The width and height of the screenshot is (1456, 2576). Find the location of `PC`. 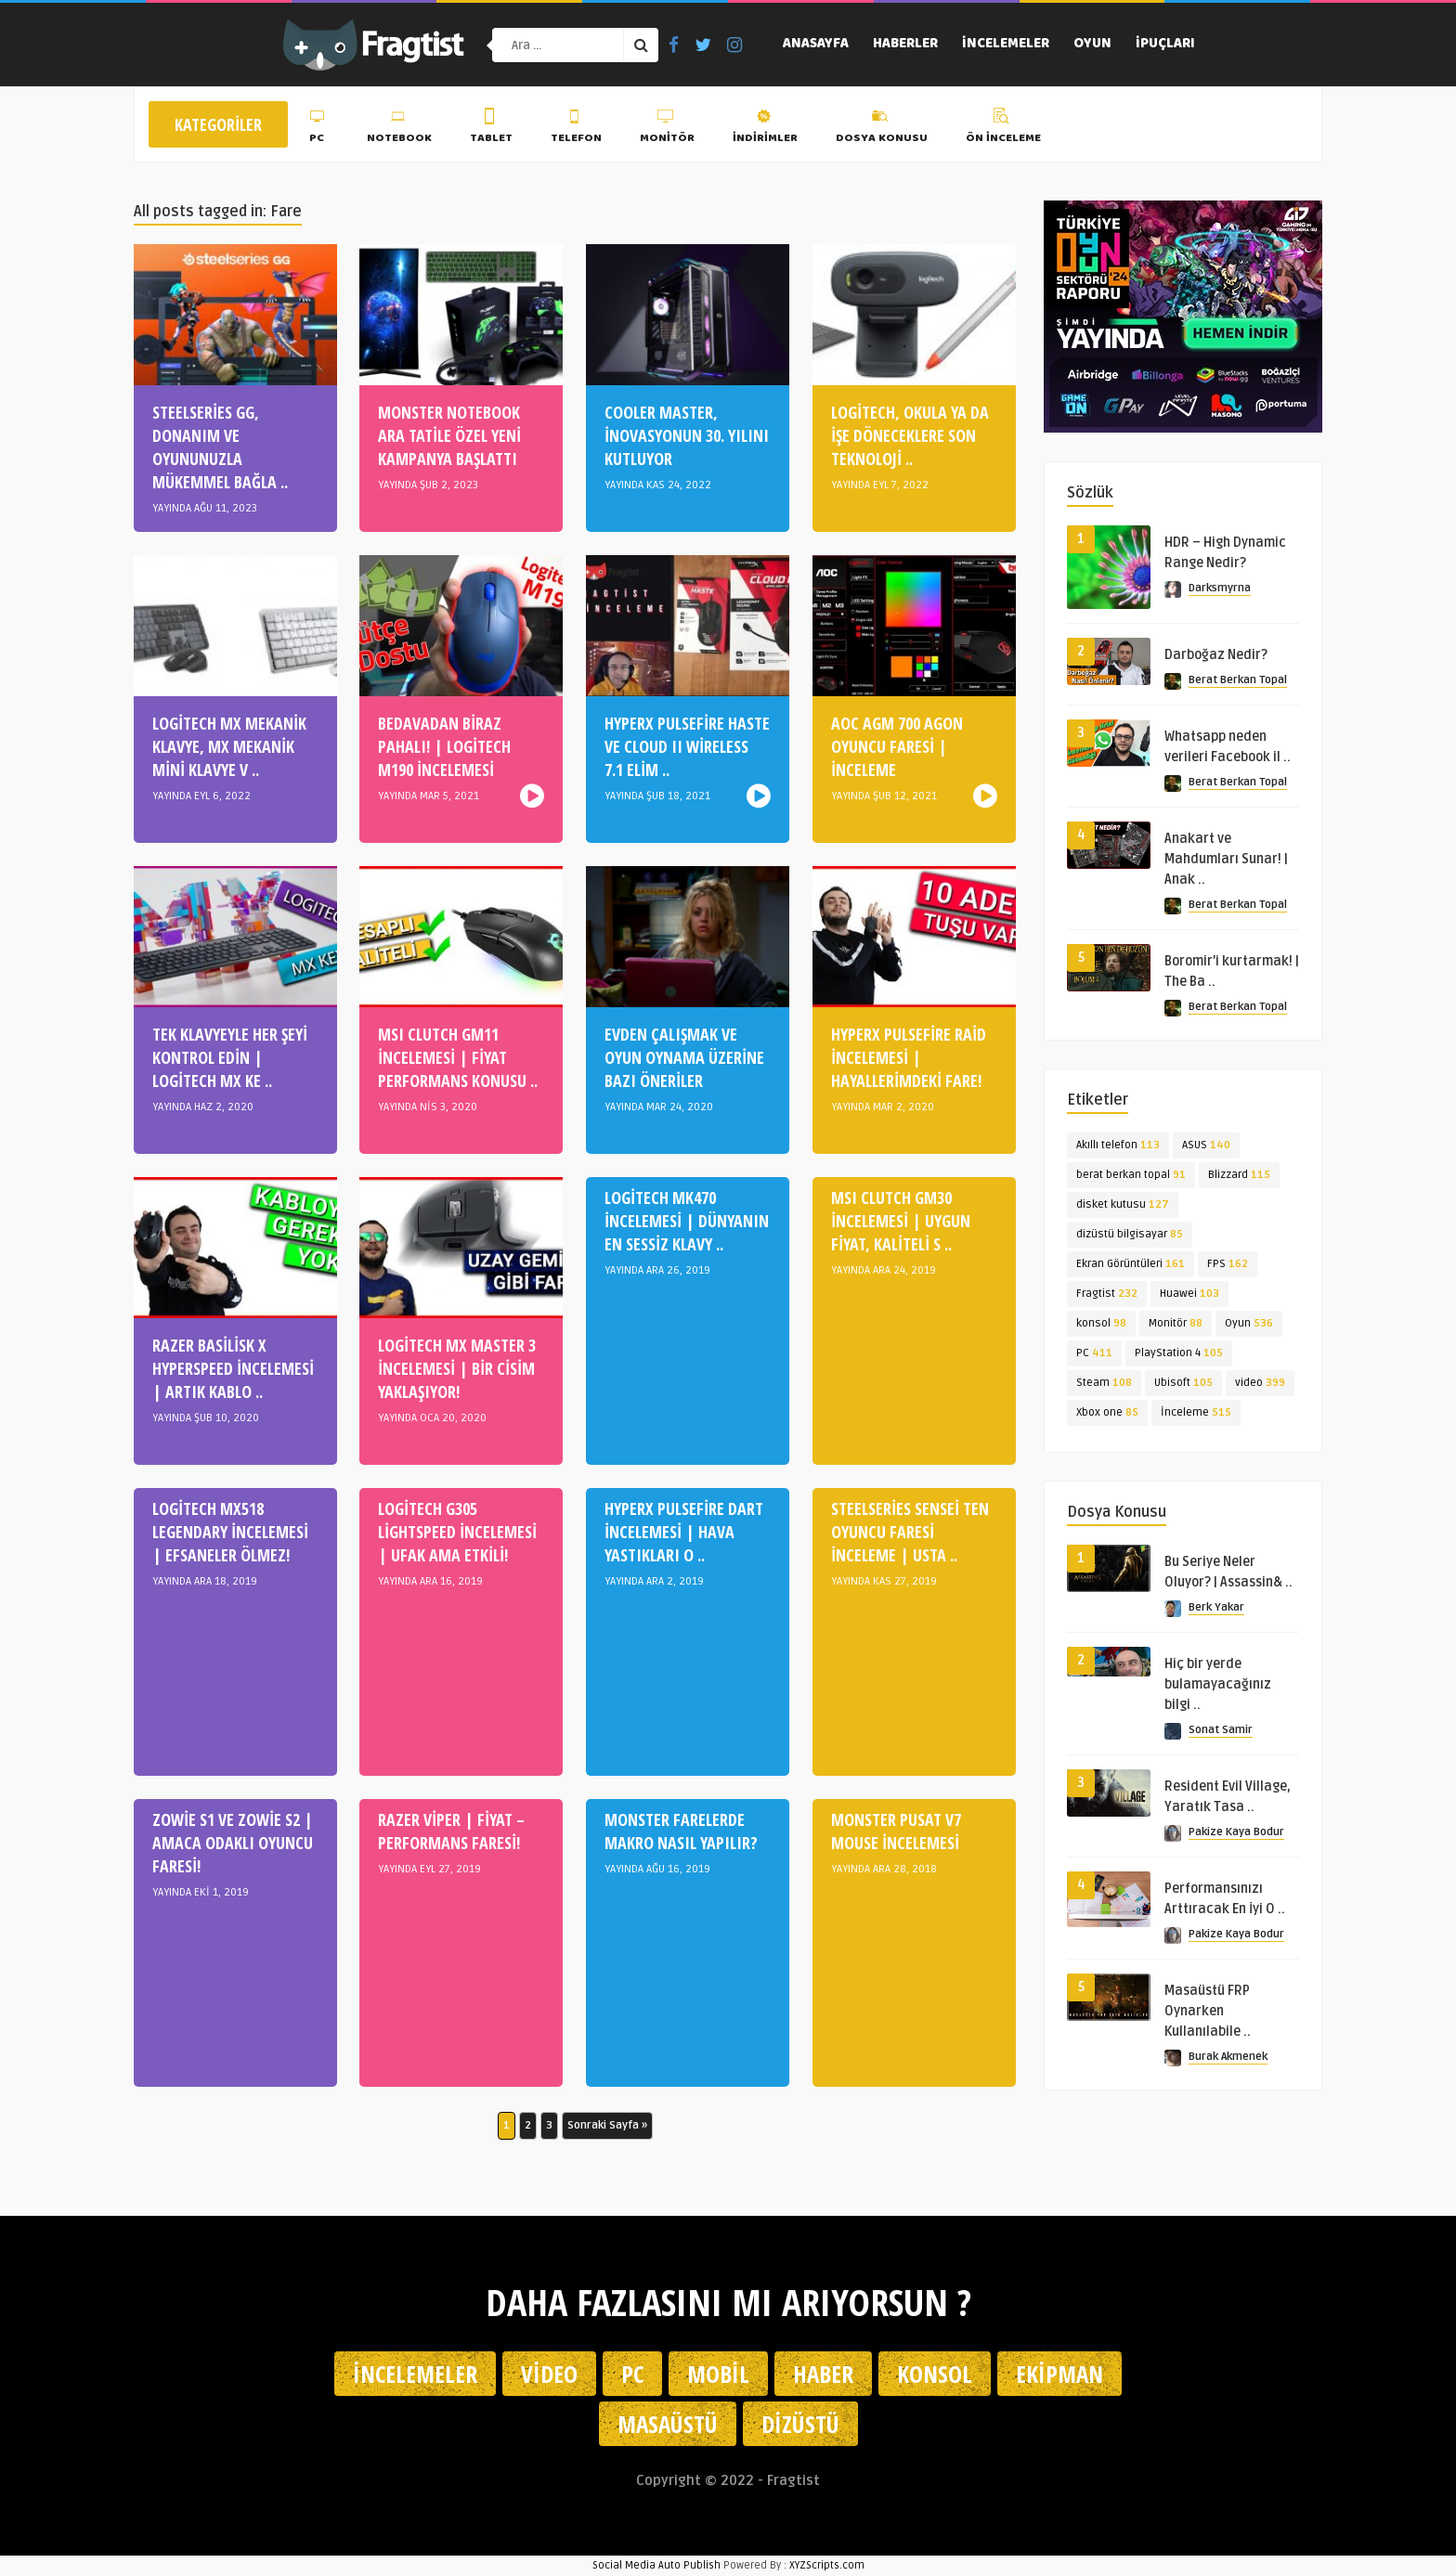

PC is located at coordinates (319, 129).